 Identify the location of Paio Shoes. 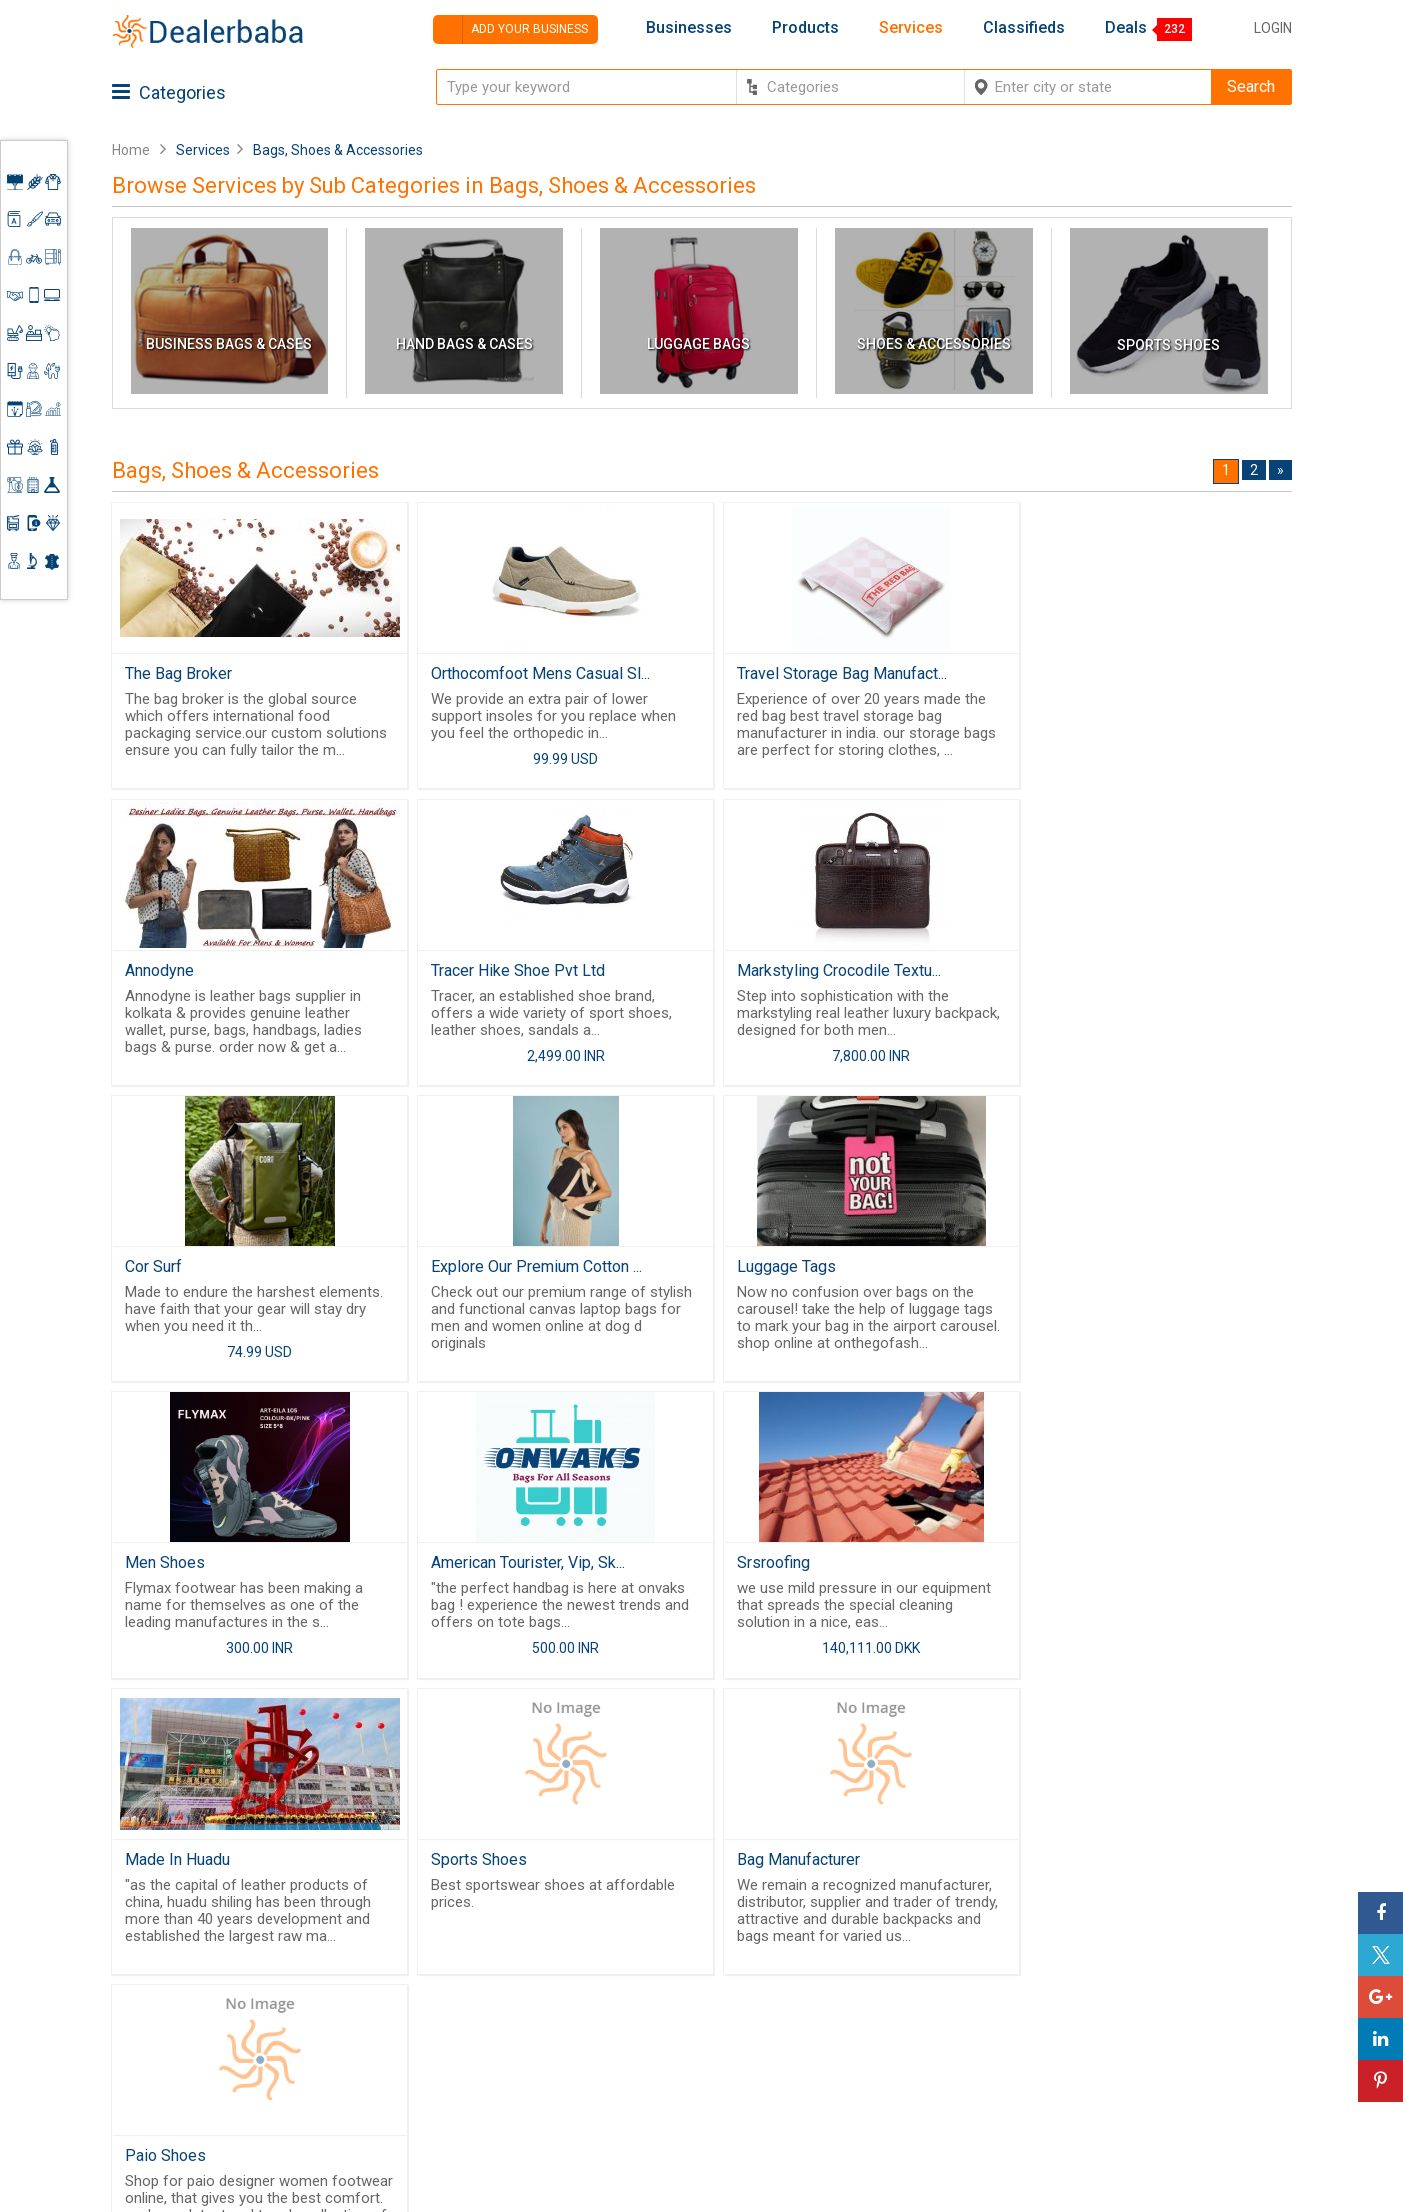
(1059, 1570).